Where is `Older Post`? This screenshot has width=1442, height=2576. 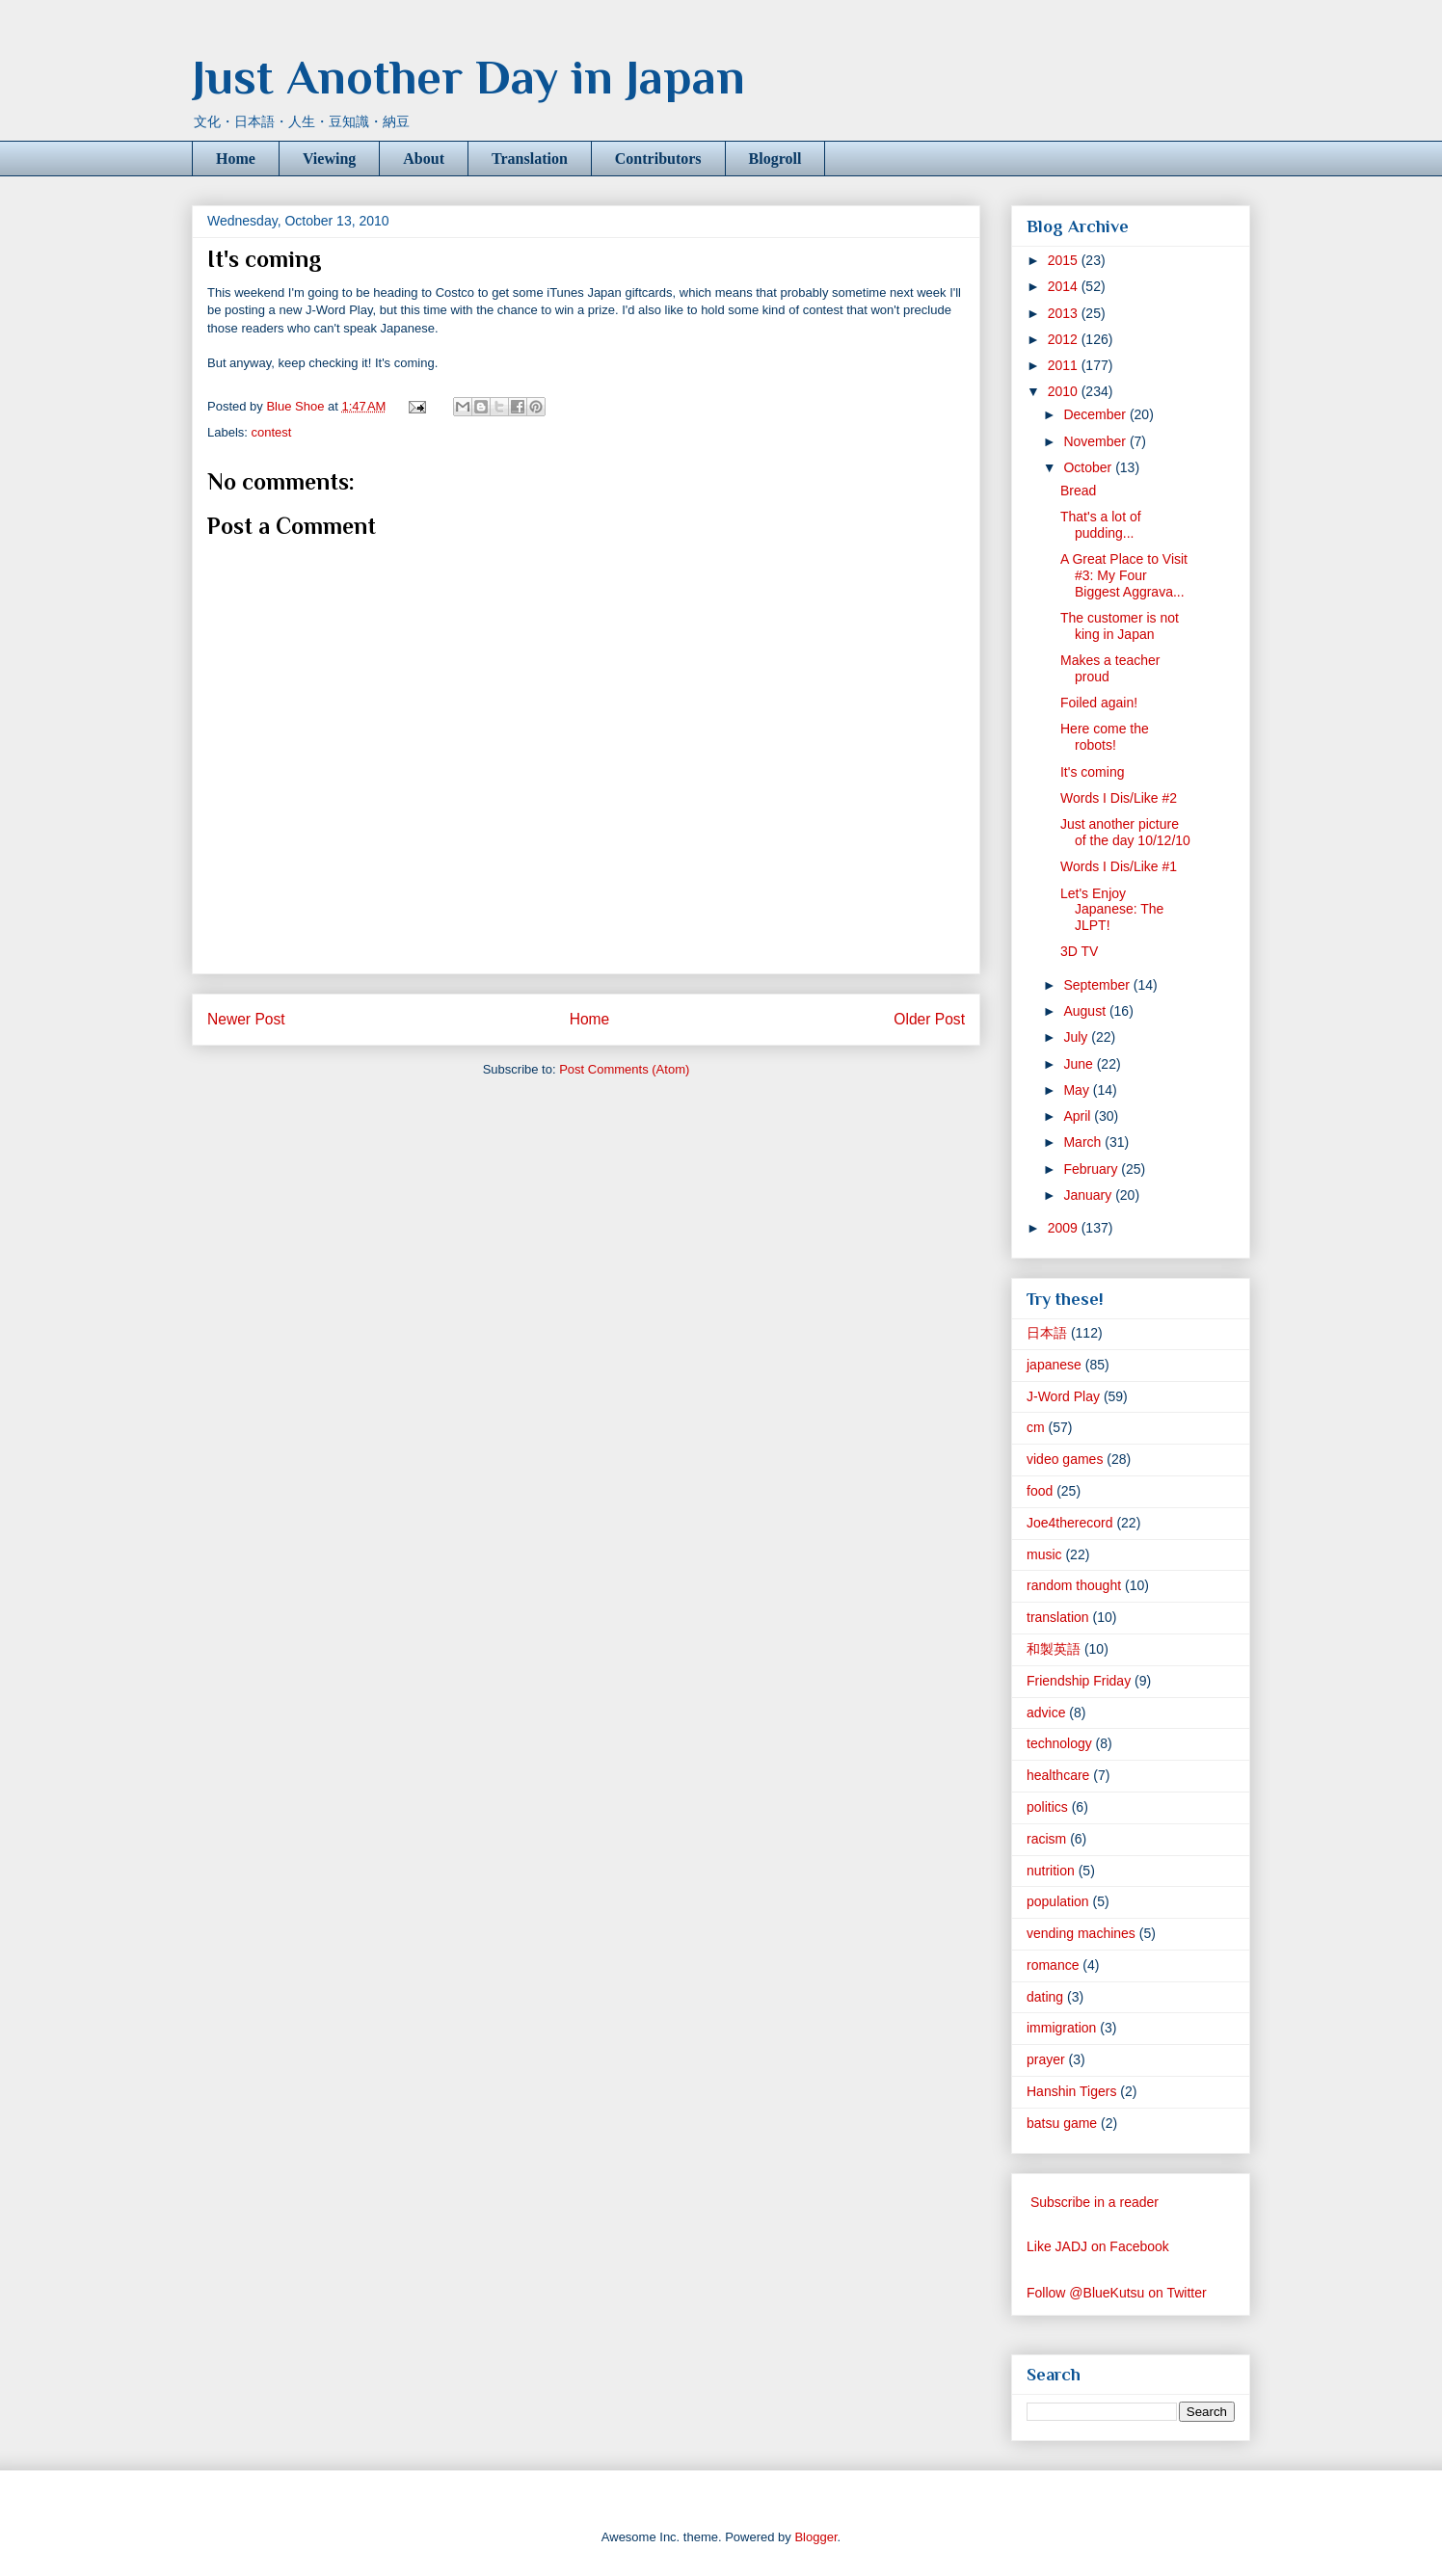
Older Post is located at coordinates (929, 1019).